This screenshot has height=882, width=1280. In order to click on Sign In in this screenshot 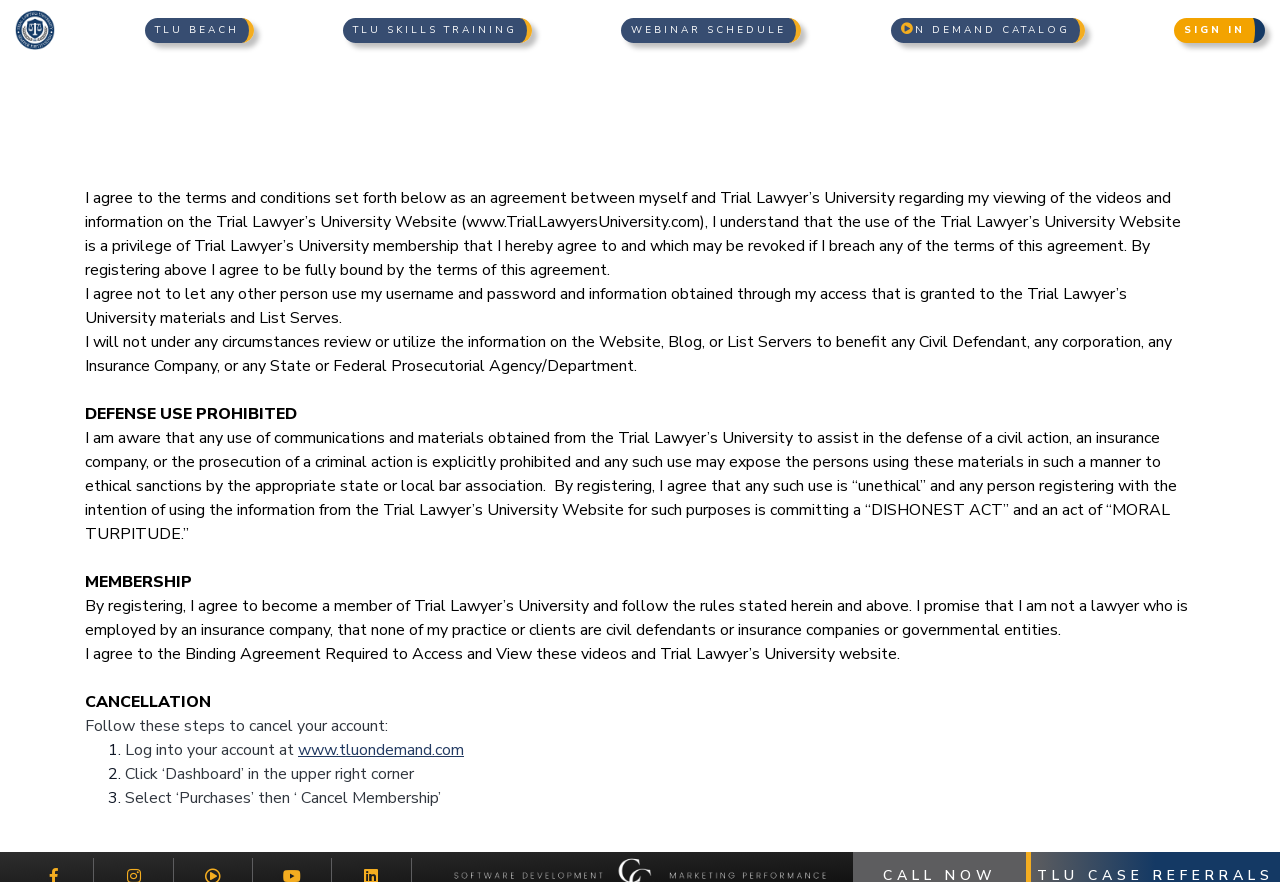, I will do `click(1214, 30)`.